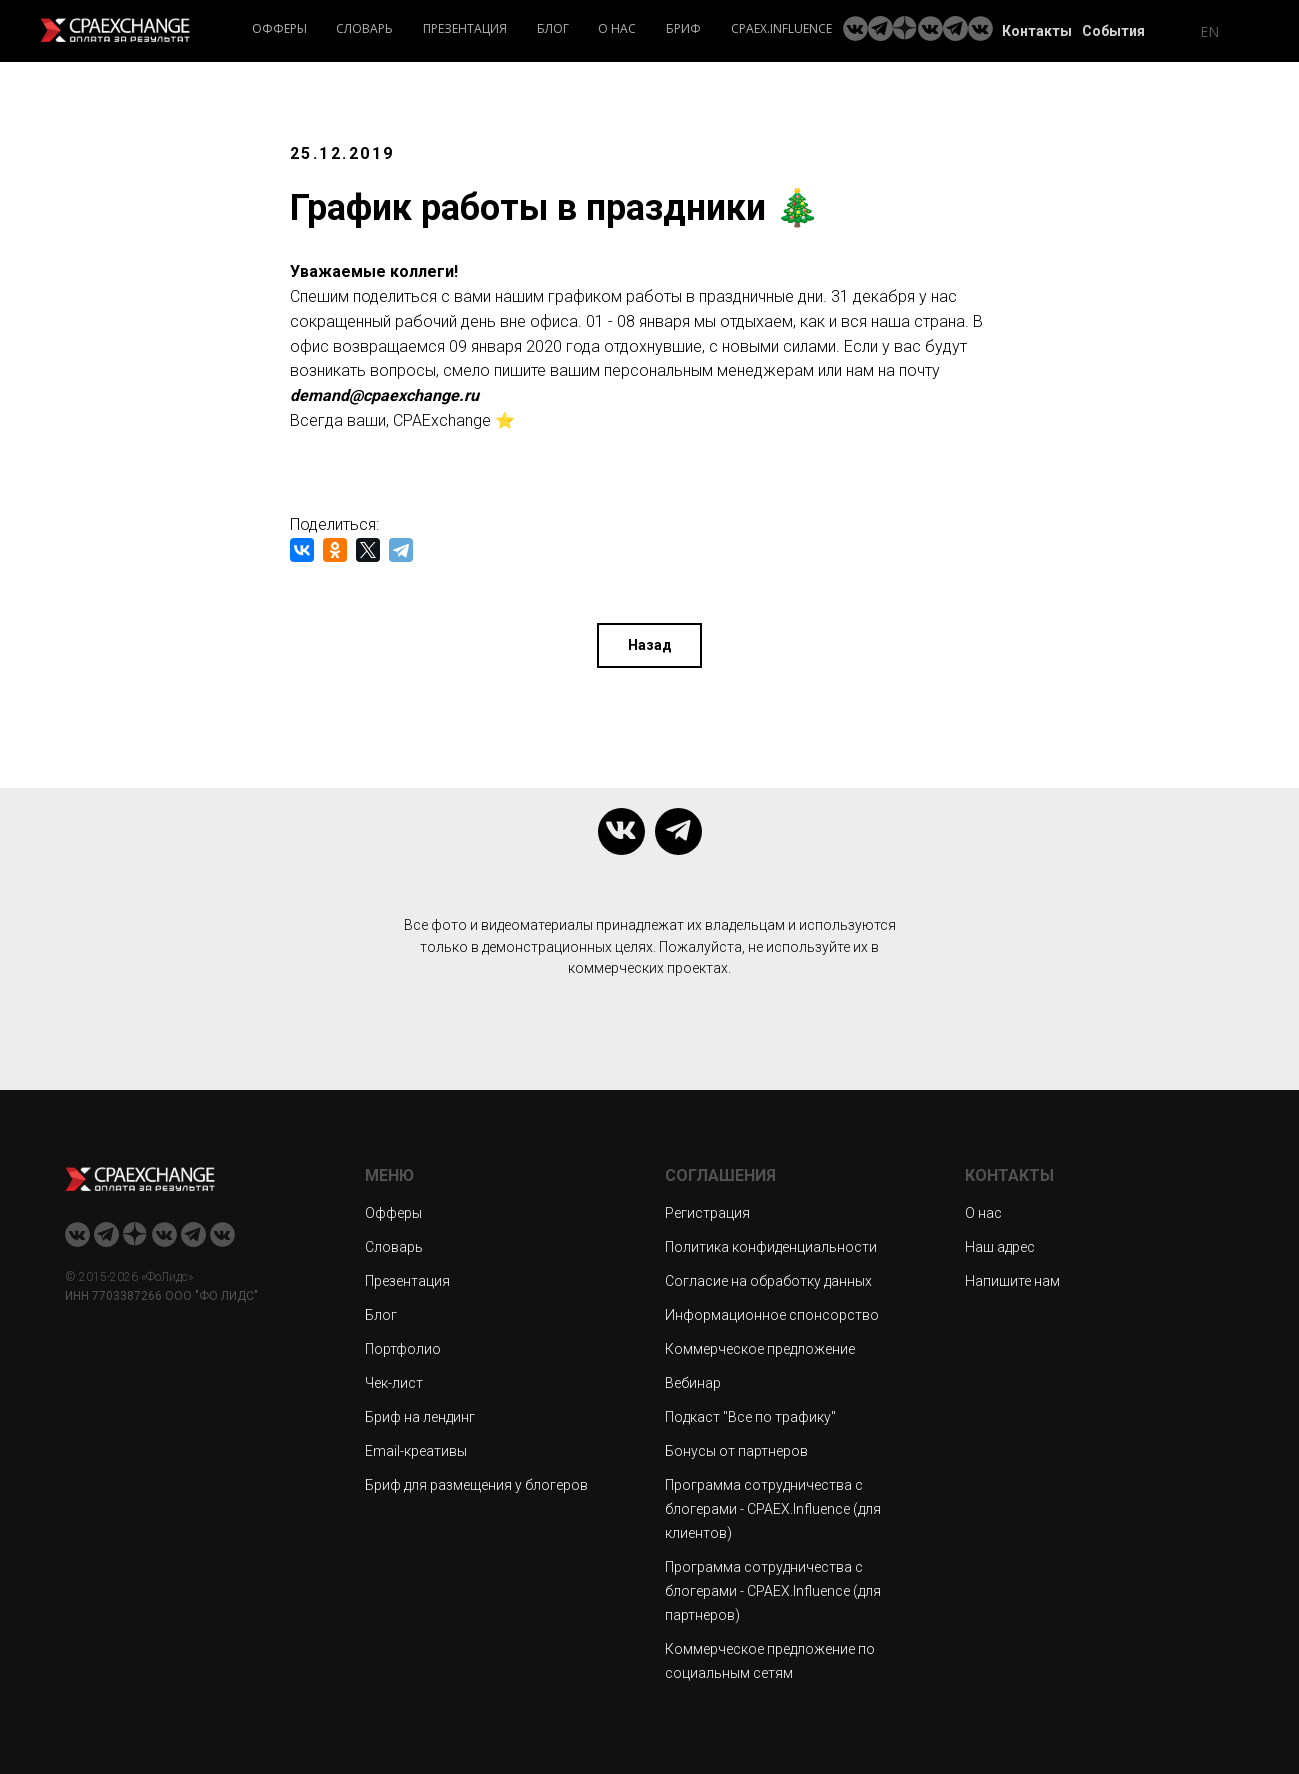  Describe the element at coordinates (760, 1348) in the screenshot. I see `Коммерческое предложение` at that location.